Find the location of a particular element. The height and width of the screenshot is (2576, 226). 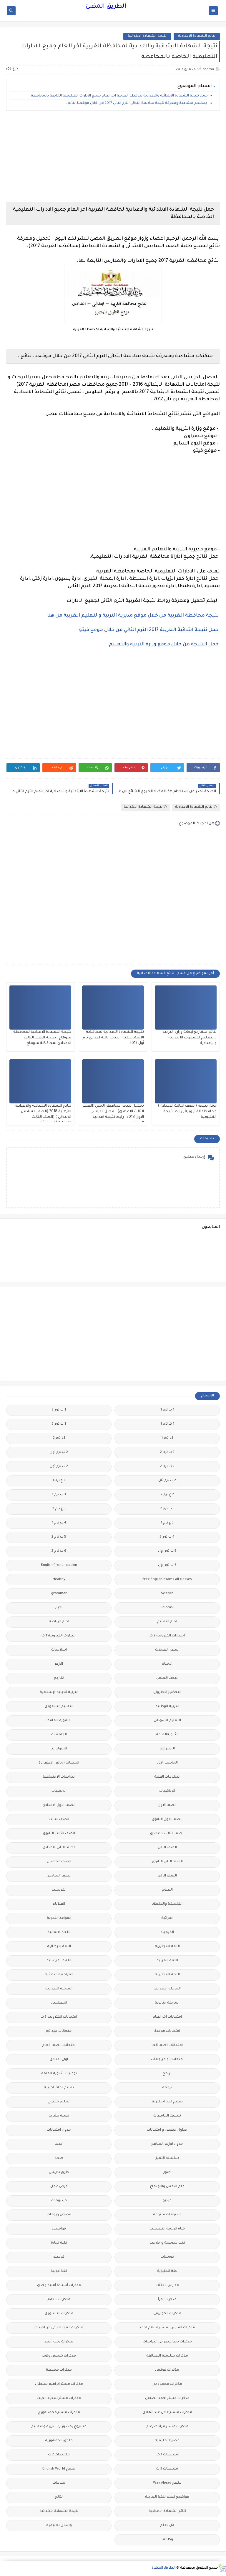

صور is located at coordinates (167, 2172).